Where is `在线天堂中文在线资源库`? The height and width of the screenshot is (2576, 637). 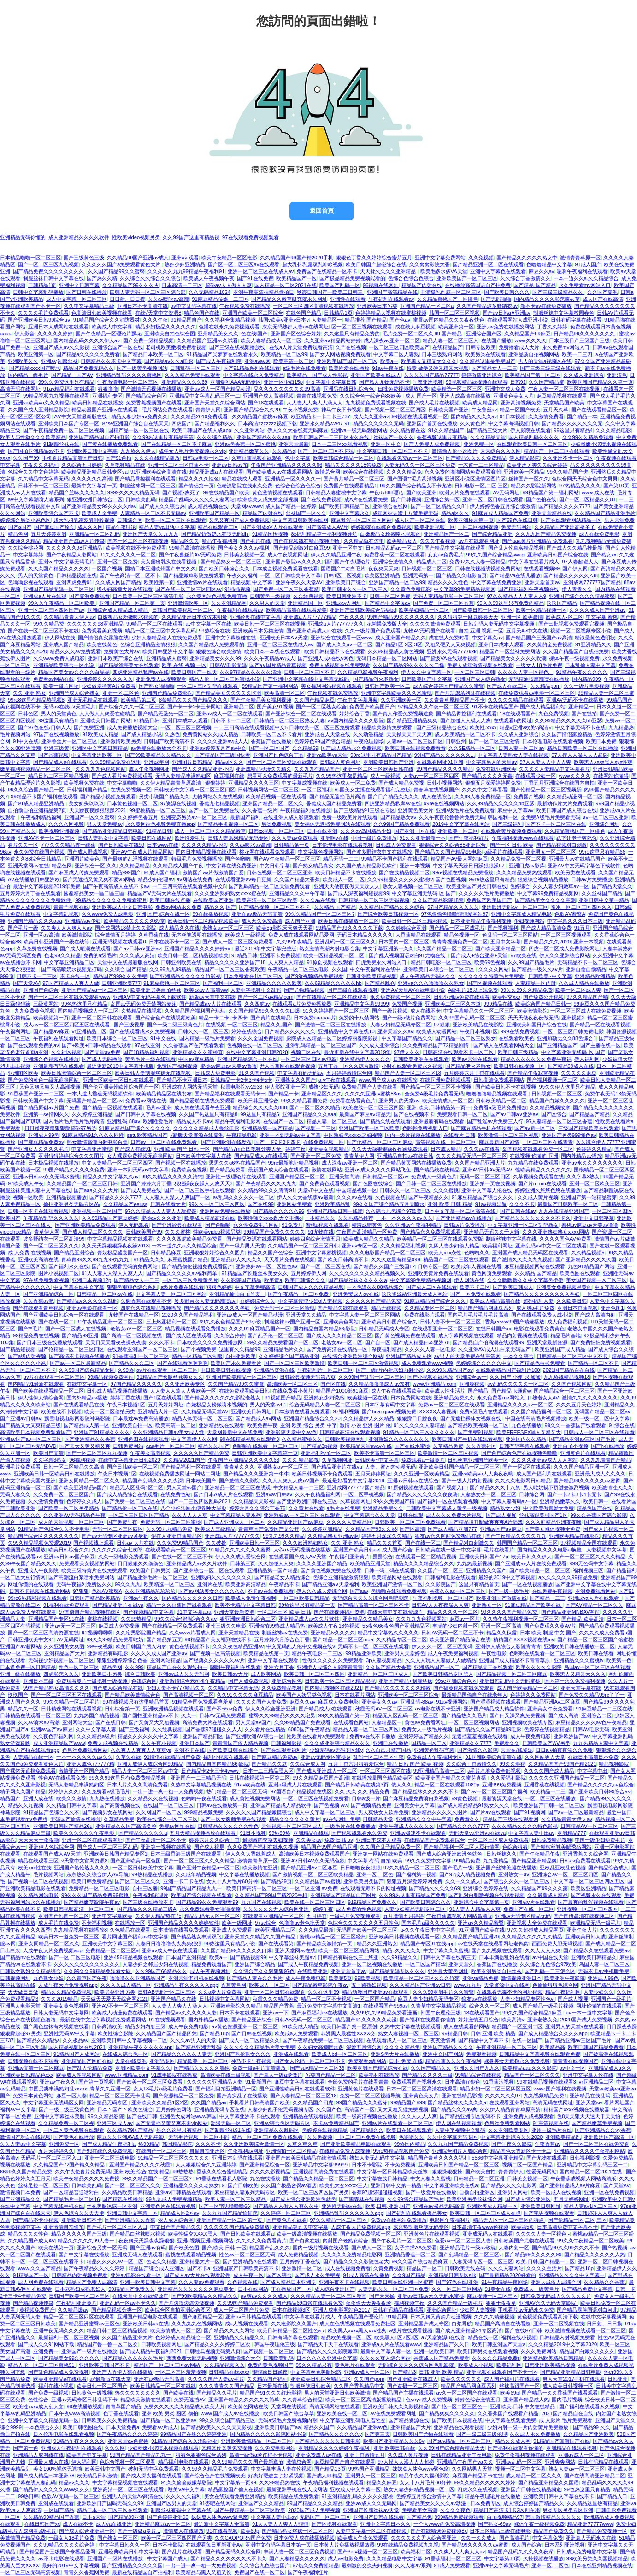
在线天堂中文在线资源库 is located at coordinates (396, 1612).